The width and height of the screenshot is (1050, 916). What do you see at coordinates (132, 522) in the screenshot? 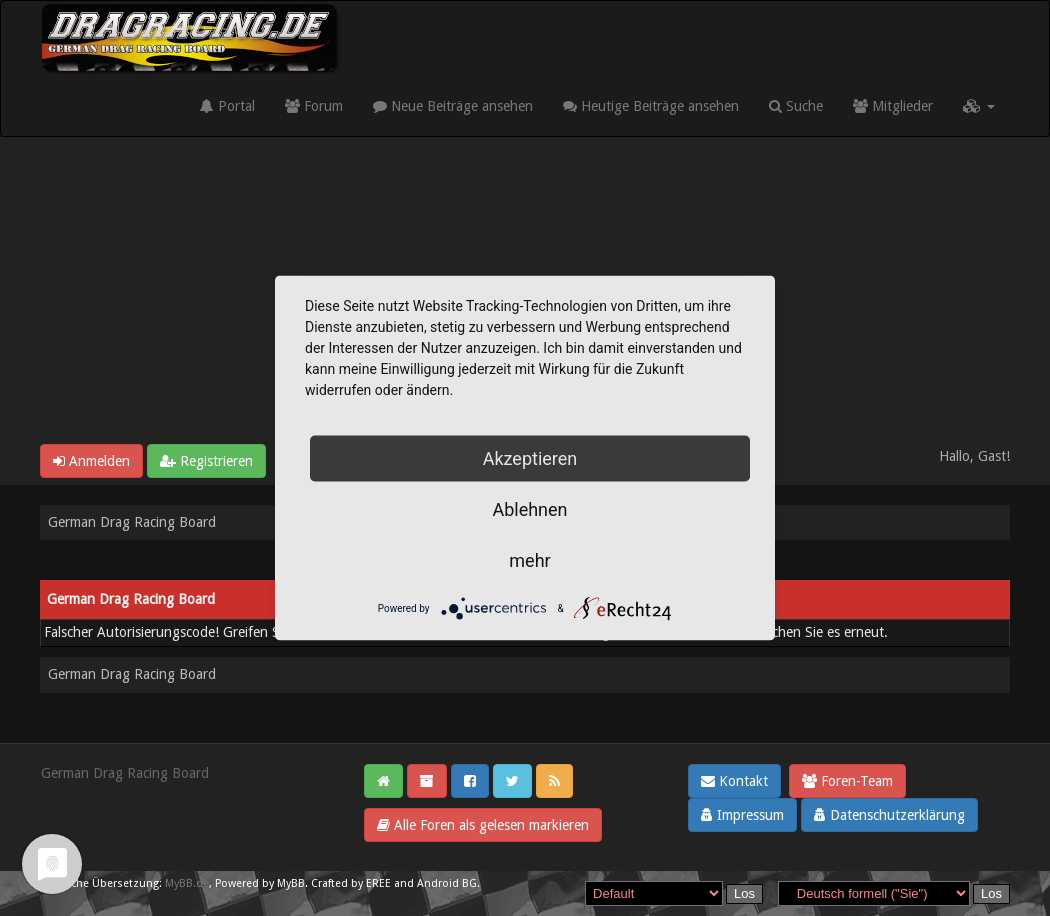
I see `German Drag Racing Board` at bounding box center [132, 522].